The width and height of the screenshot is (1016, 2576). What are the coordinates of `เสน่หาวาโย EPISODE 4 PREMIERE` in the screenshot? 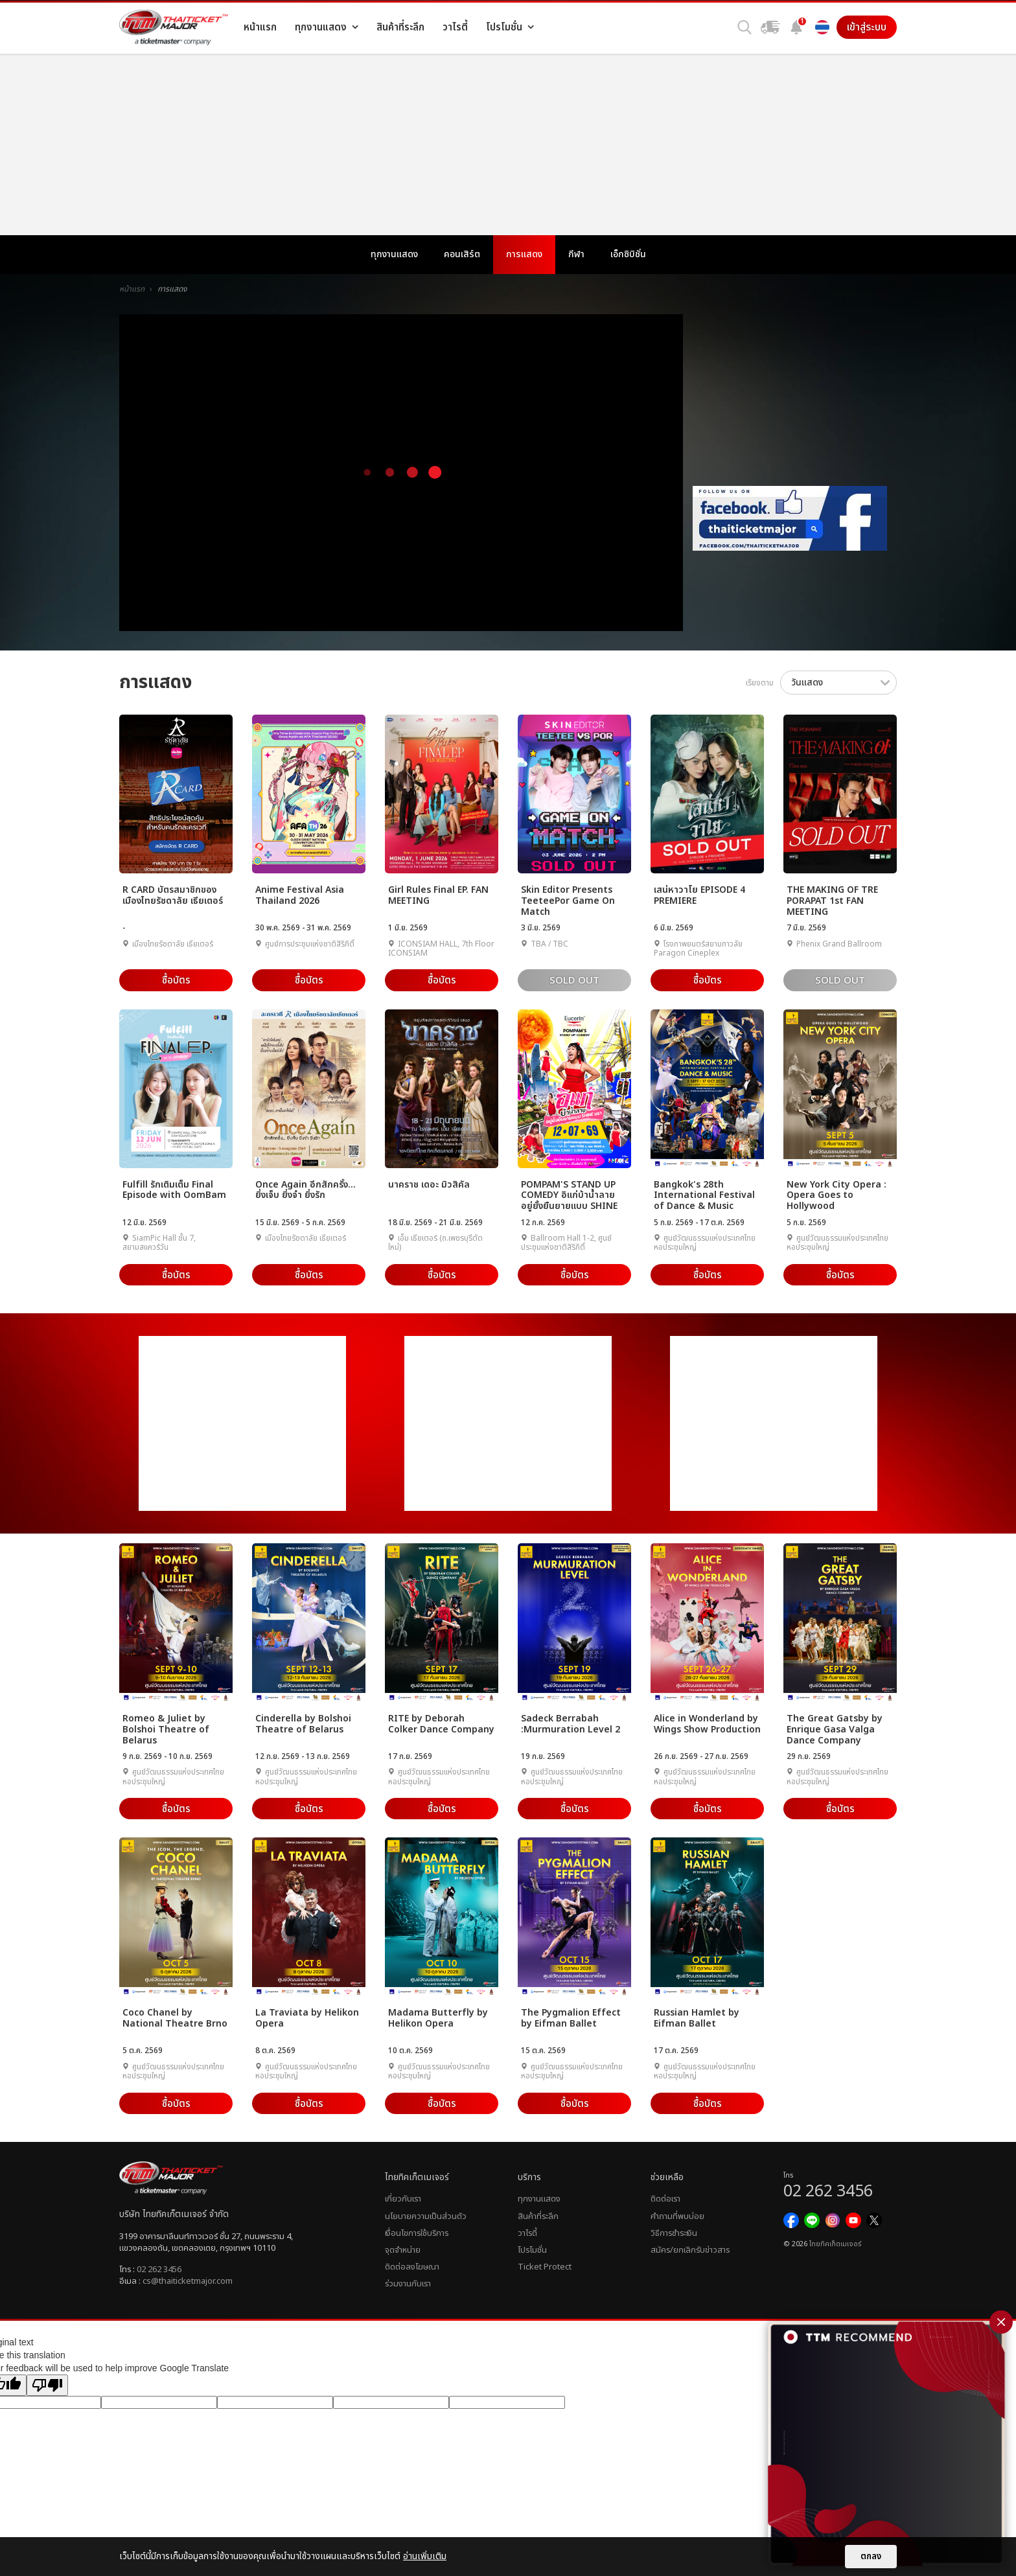 It's located at (699, 896).